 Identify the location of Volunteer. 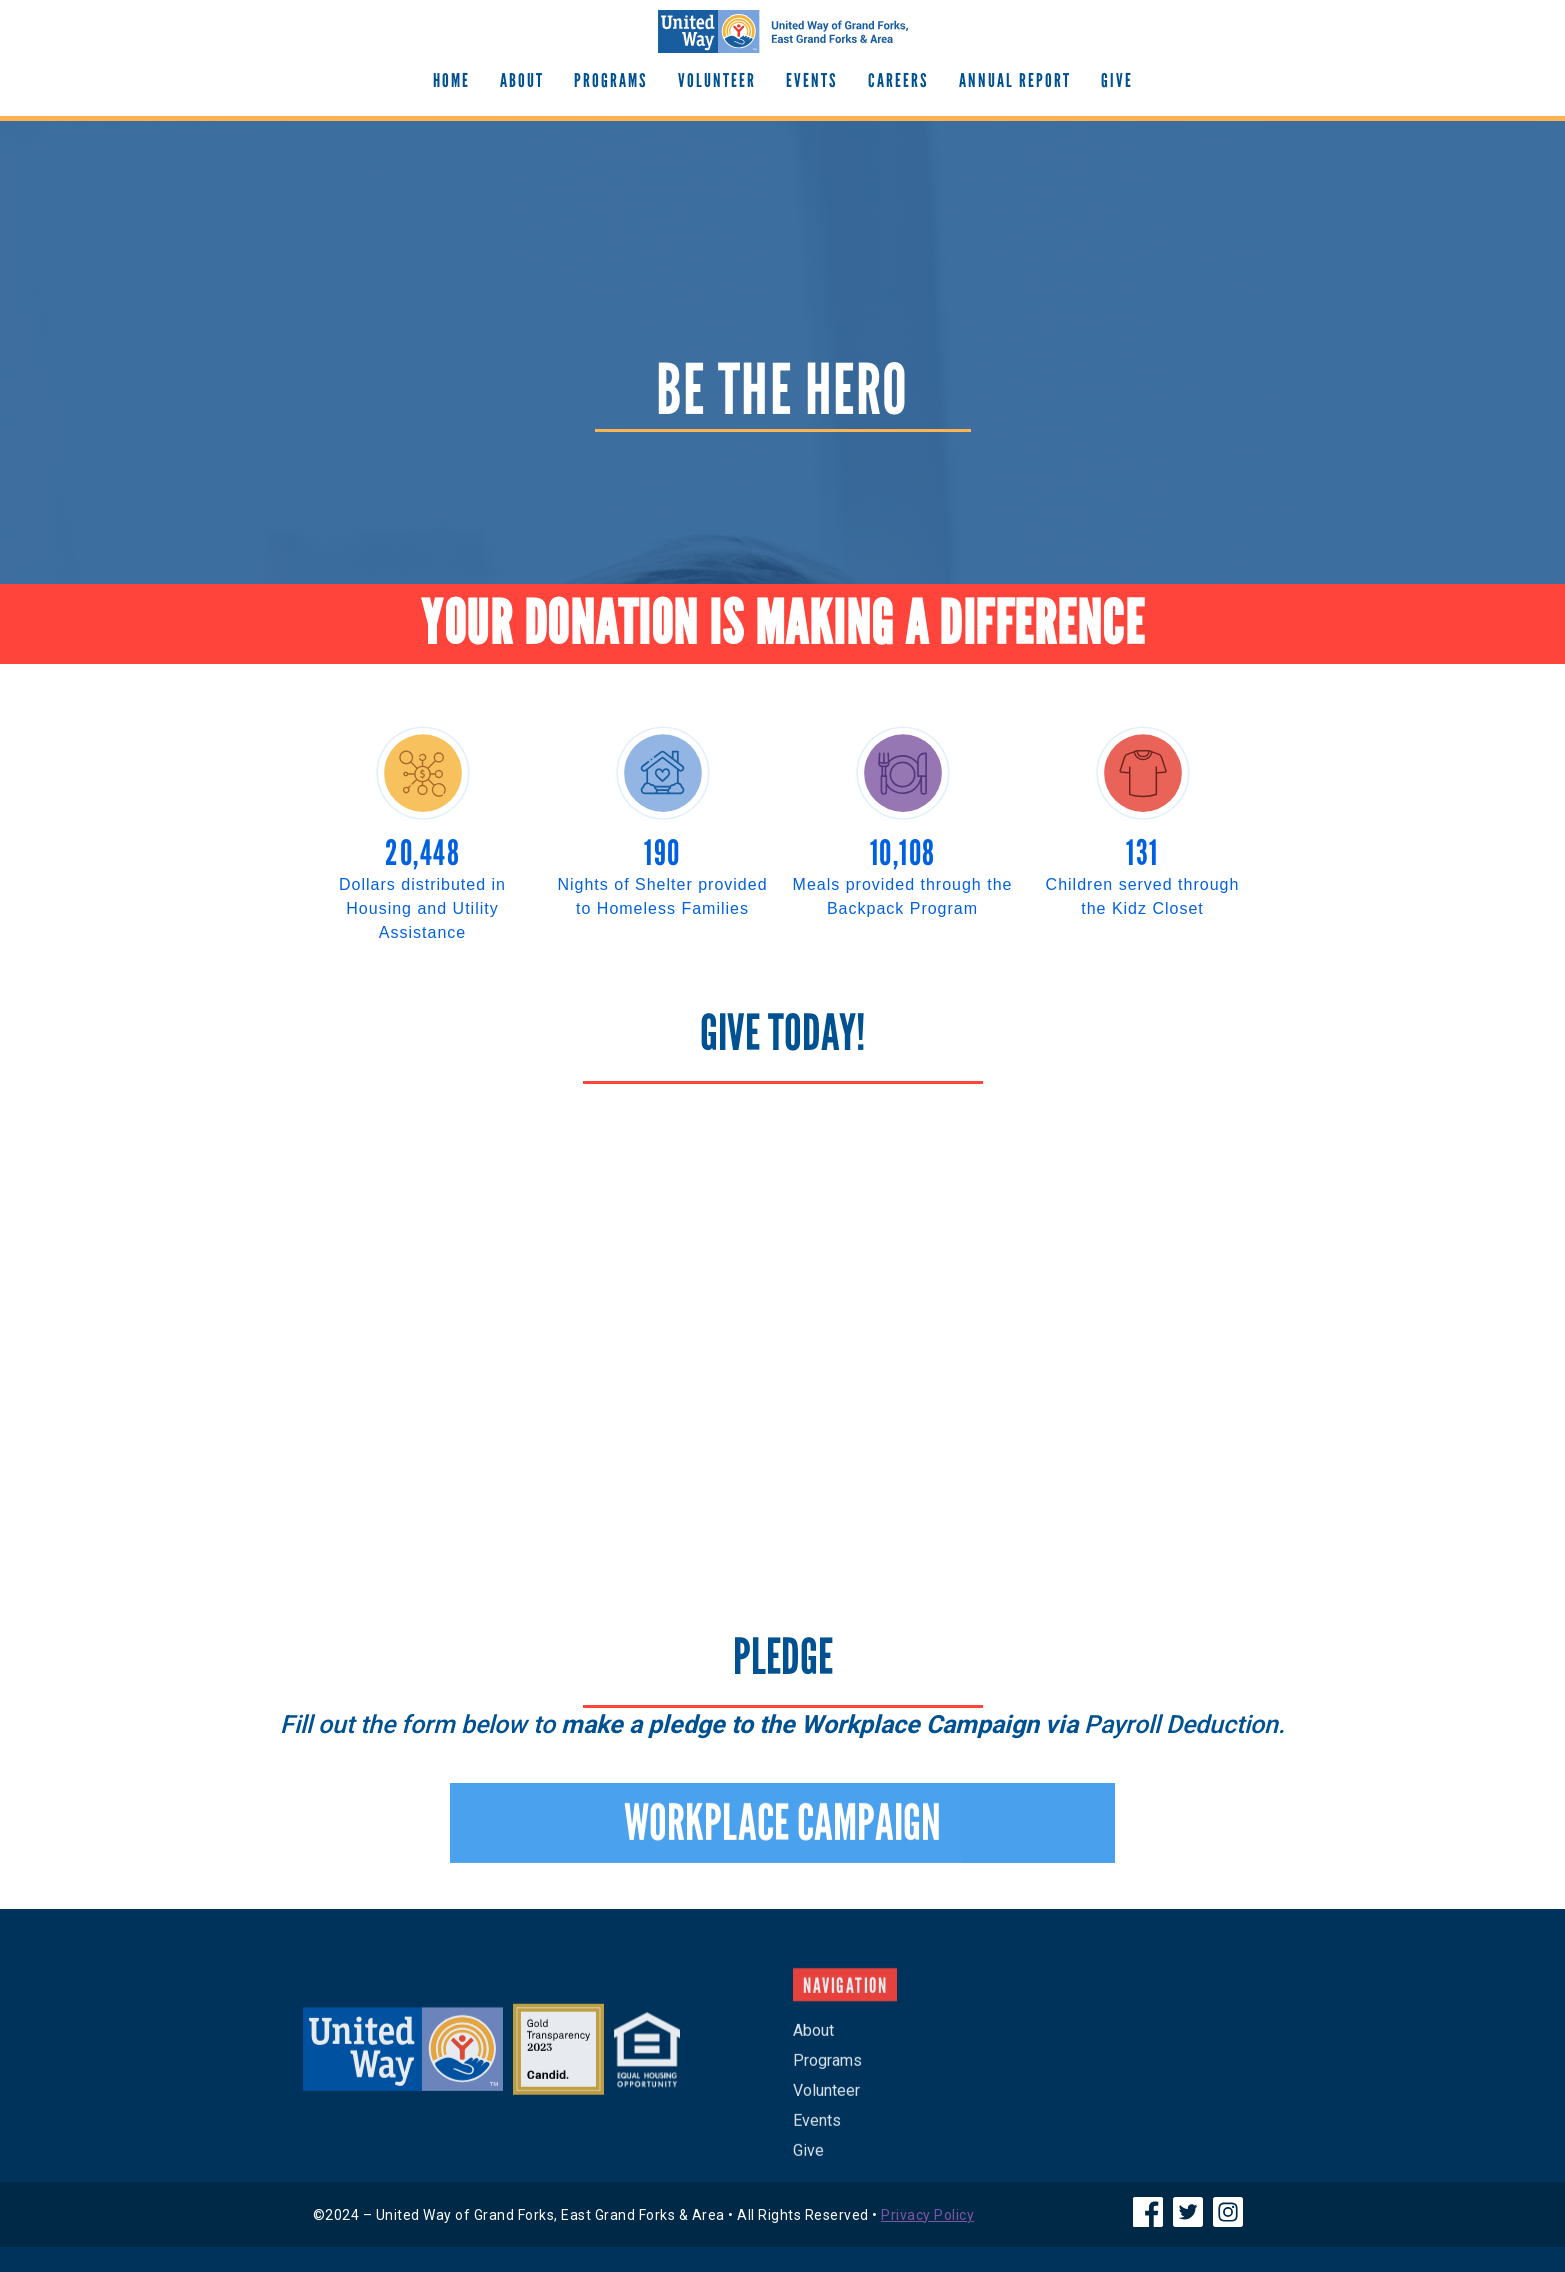
(717, 80).